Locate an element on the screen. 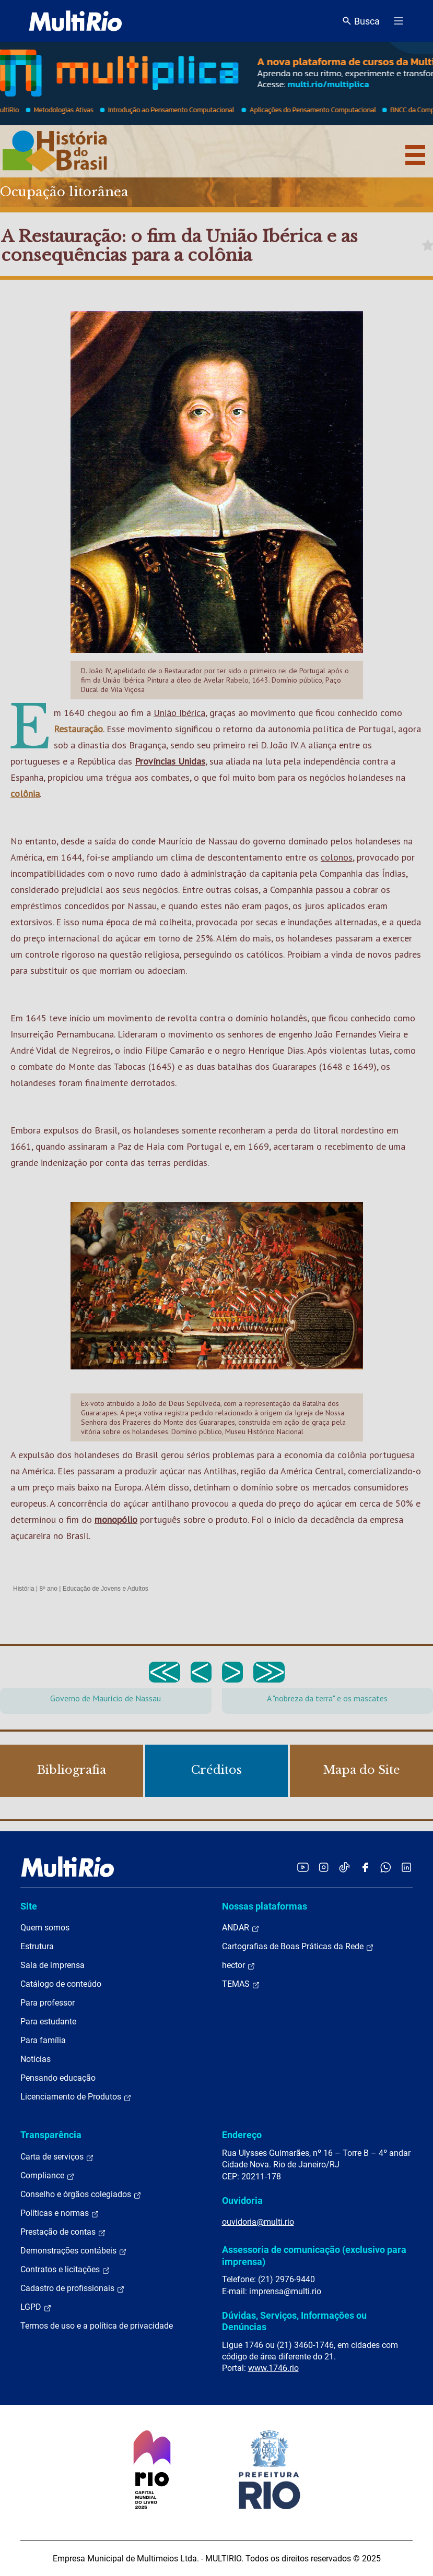  Cadastro de profissionais is located at coordinates (72, 2288).